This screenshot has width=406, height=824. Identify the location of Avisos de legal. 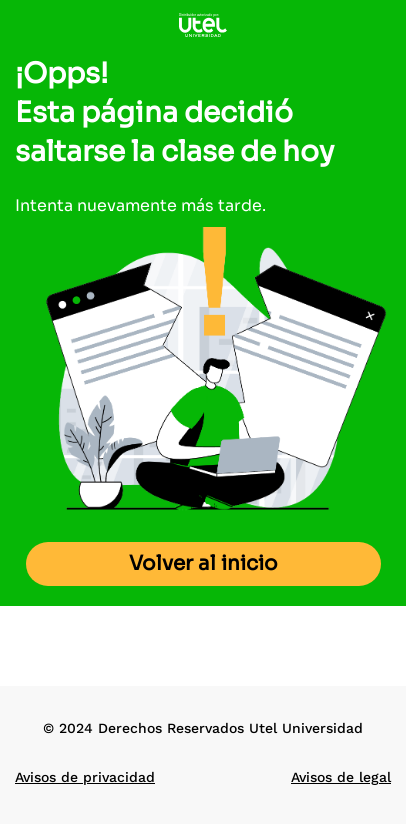
(341, 777).